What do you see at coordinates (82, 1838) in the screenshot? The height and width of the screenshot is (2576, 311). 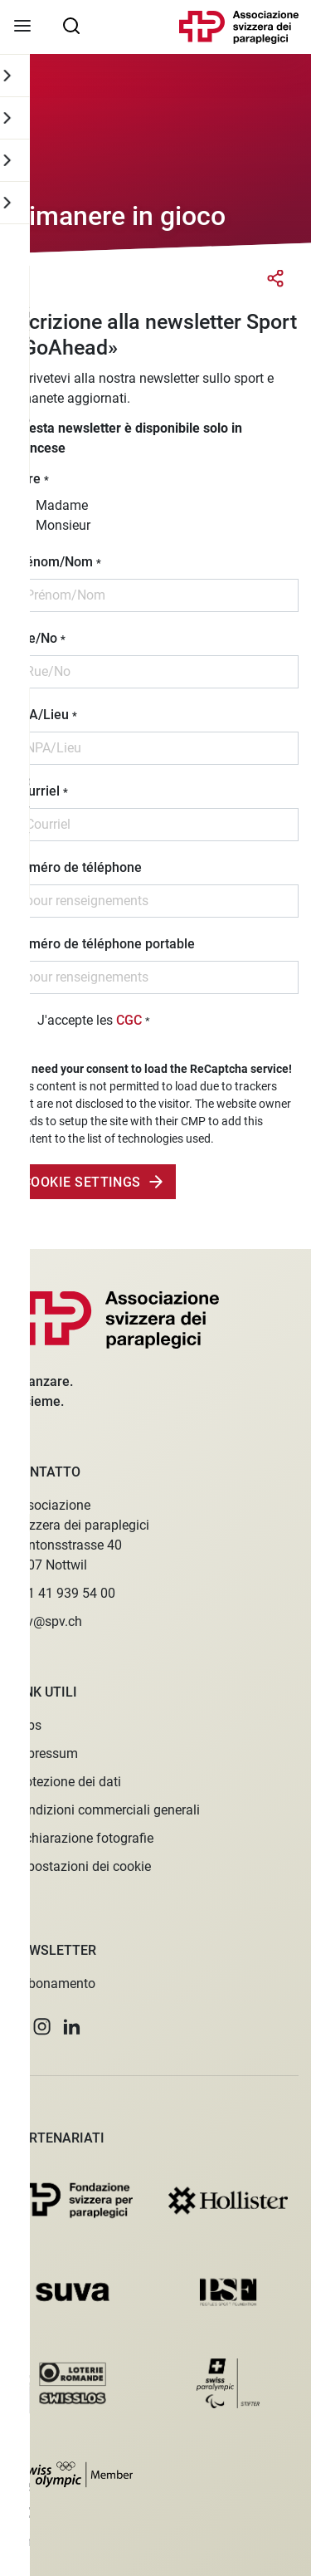 I see `Dichiarazione fotografie` at bounding box center [82, 1838].